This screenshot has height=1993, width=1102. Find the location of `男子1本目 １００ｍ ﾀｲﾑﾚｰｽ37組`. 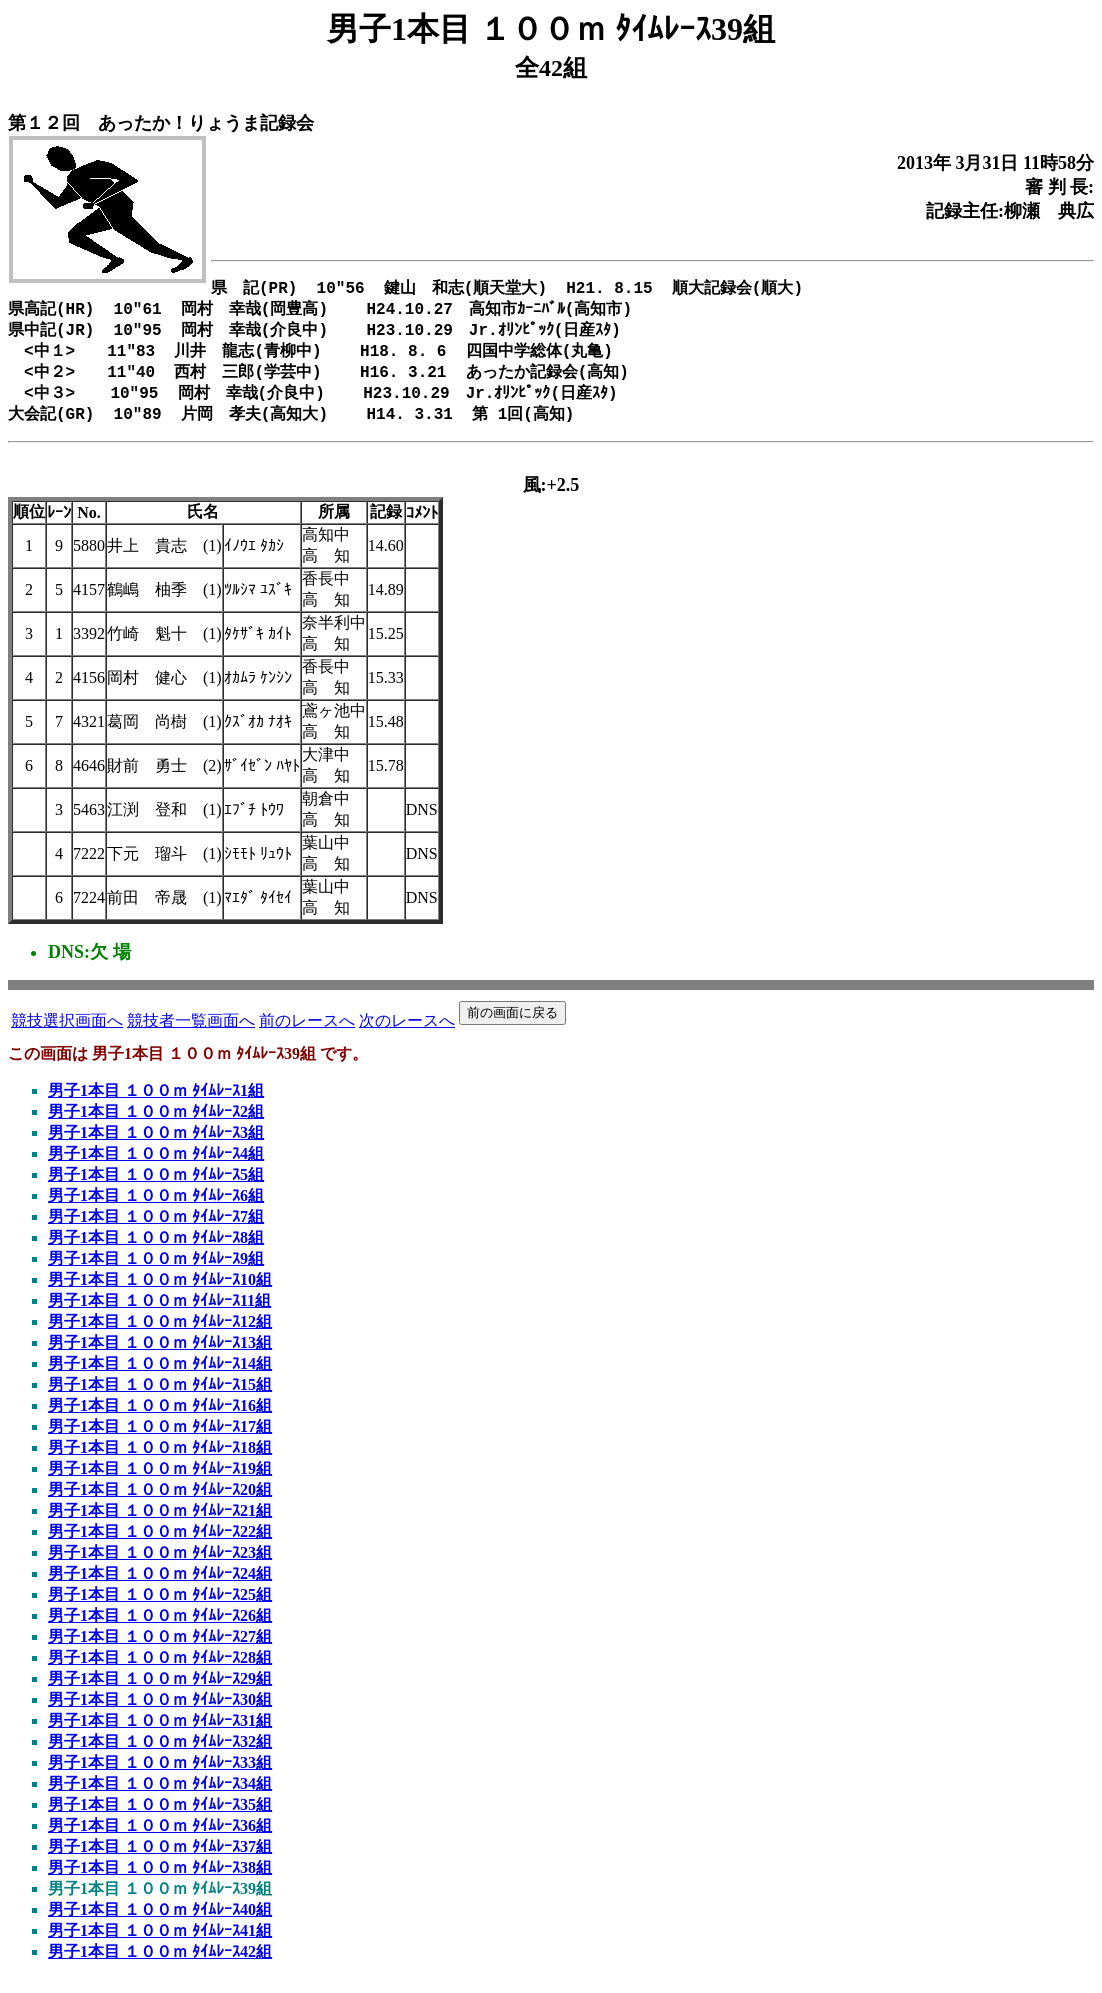

男子1本目 １００ｍ ﾀｲﾑﾚｰｽ37組 is located at coordinates (160, 1860).